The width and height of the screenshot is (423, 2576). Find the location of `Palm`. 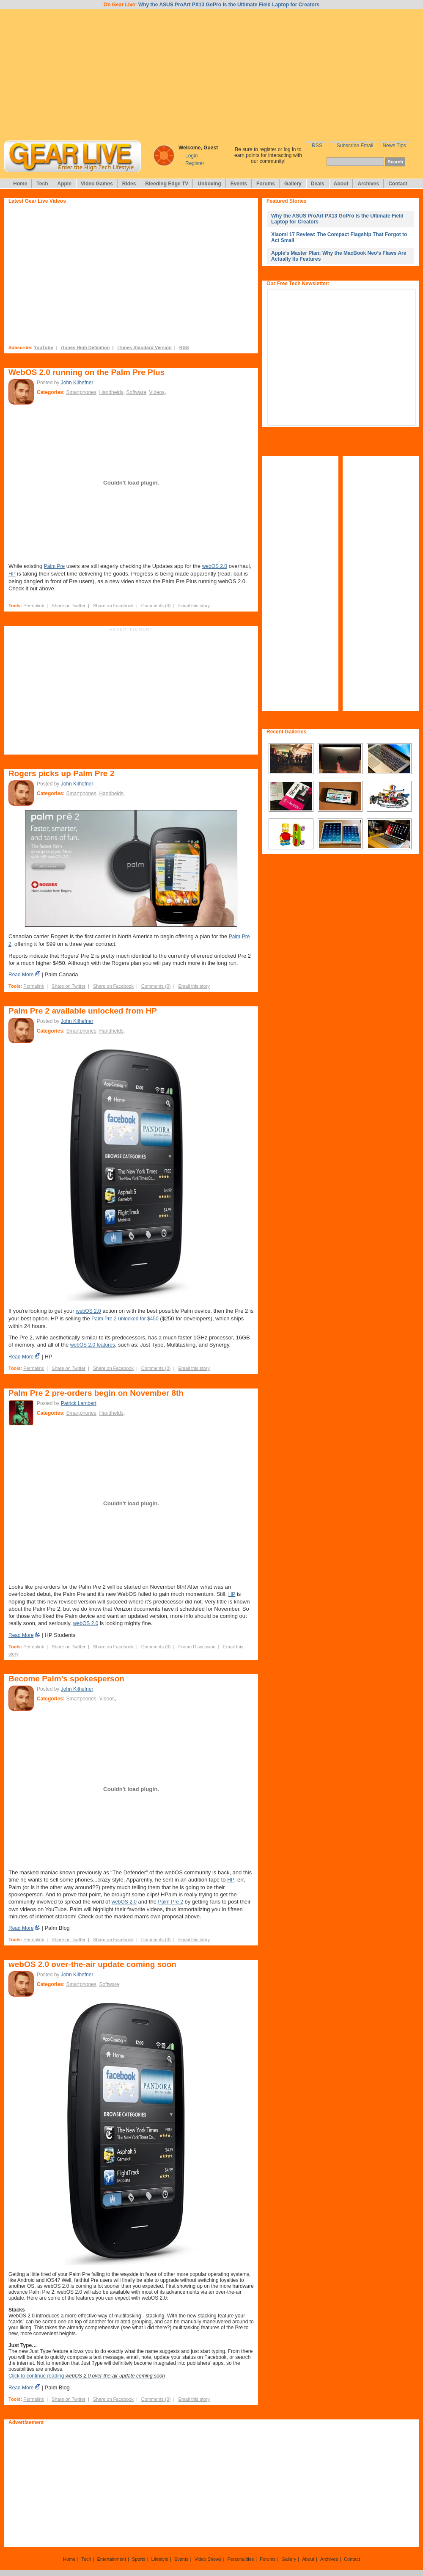

Palm is located at coordinates (234, 936).